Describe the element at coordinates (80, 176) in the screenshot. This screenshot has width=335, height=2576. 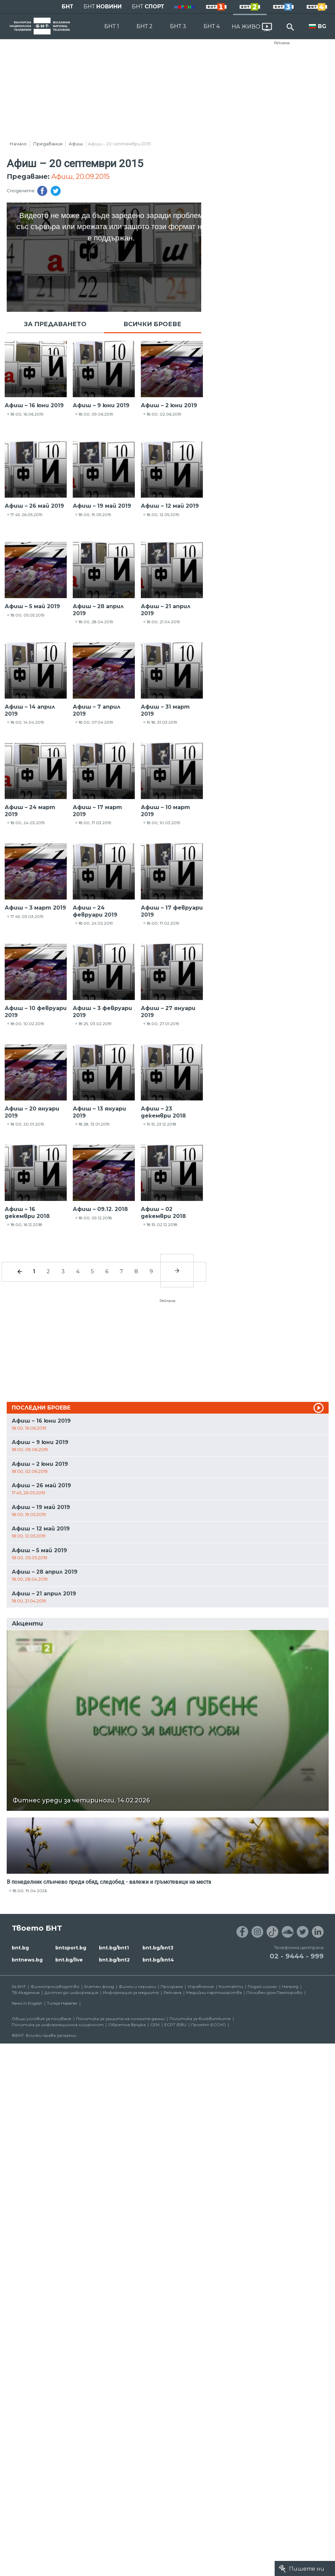
I see `Афиш, 20.09.2015` at that location.